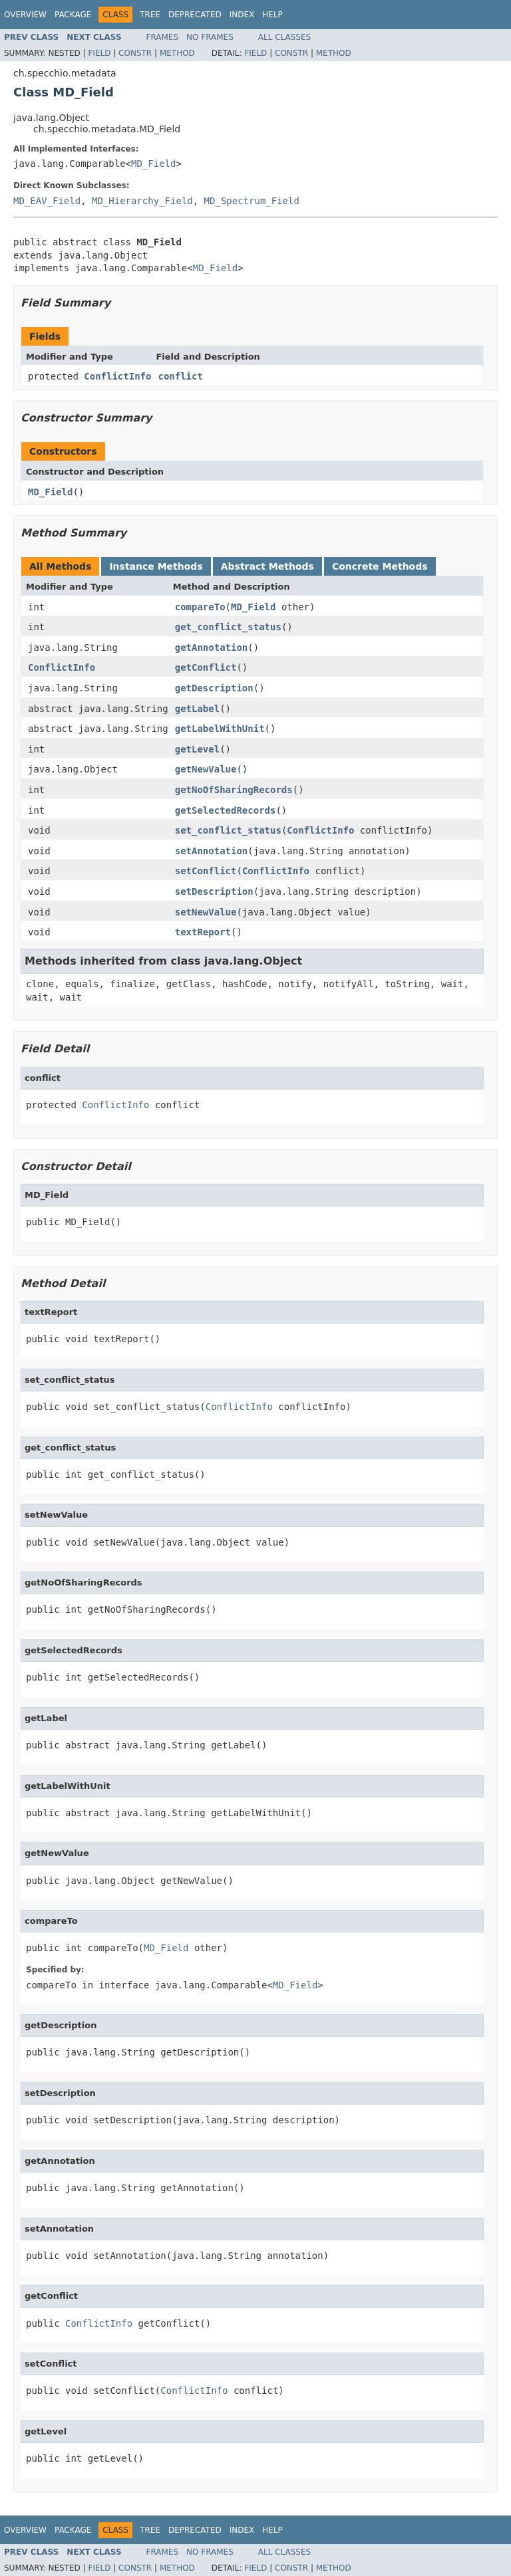  What do you see at coordinates (142, 200) in the screenshot?
I see `MD_Hierarchy_Field` at bounding box center [142, 200].